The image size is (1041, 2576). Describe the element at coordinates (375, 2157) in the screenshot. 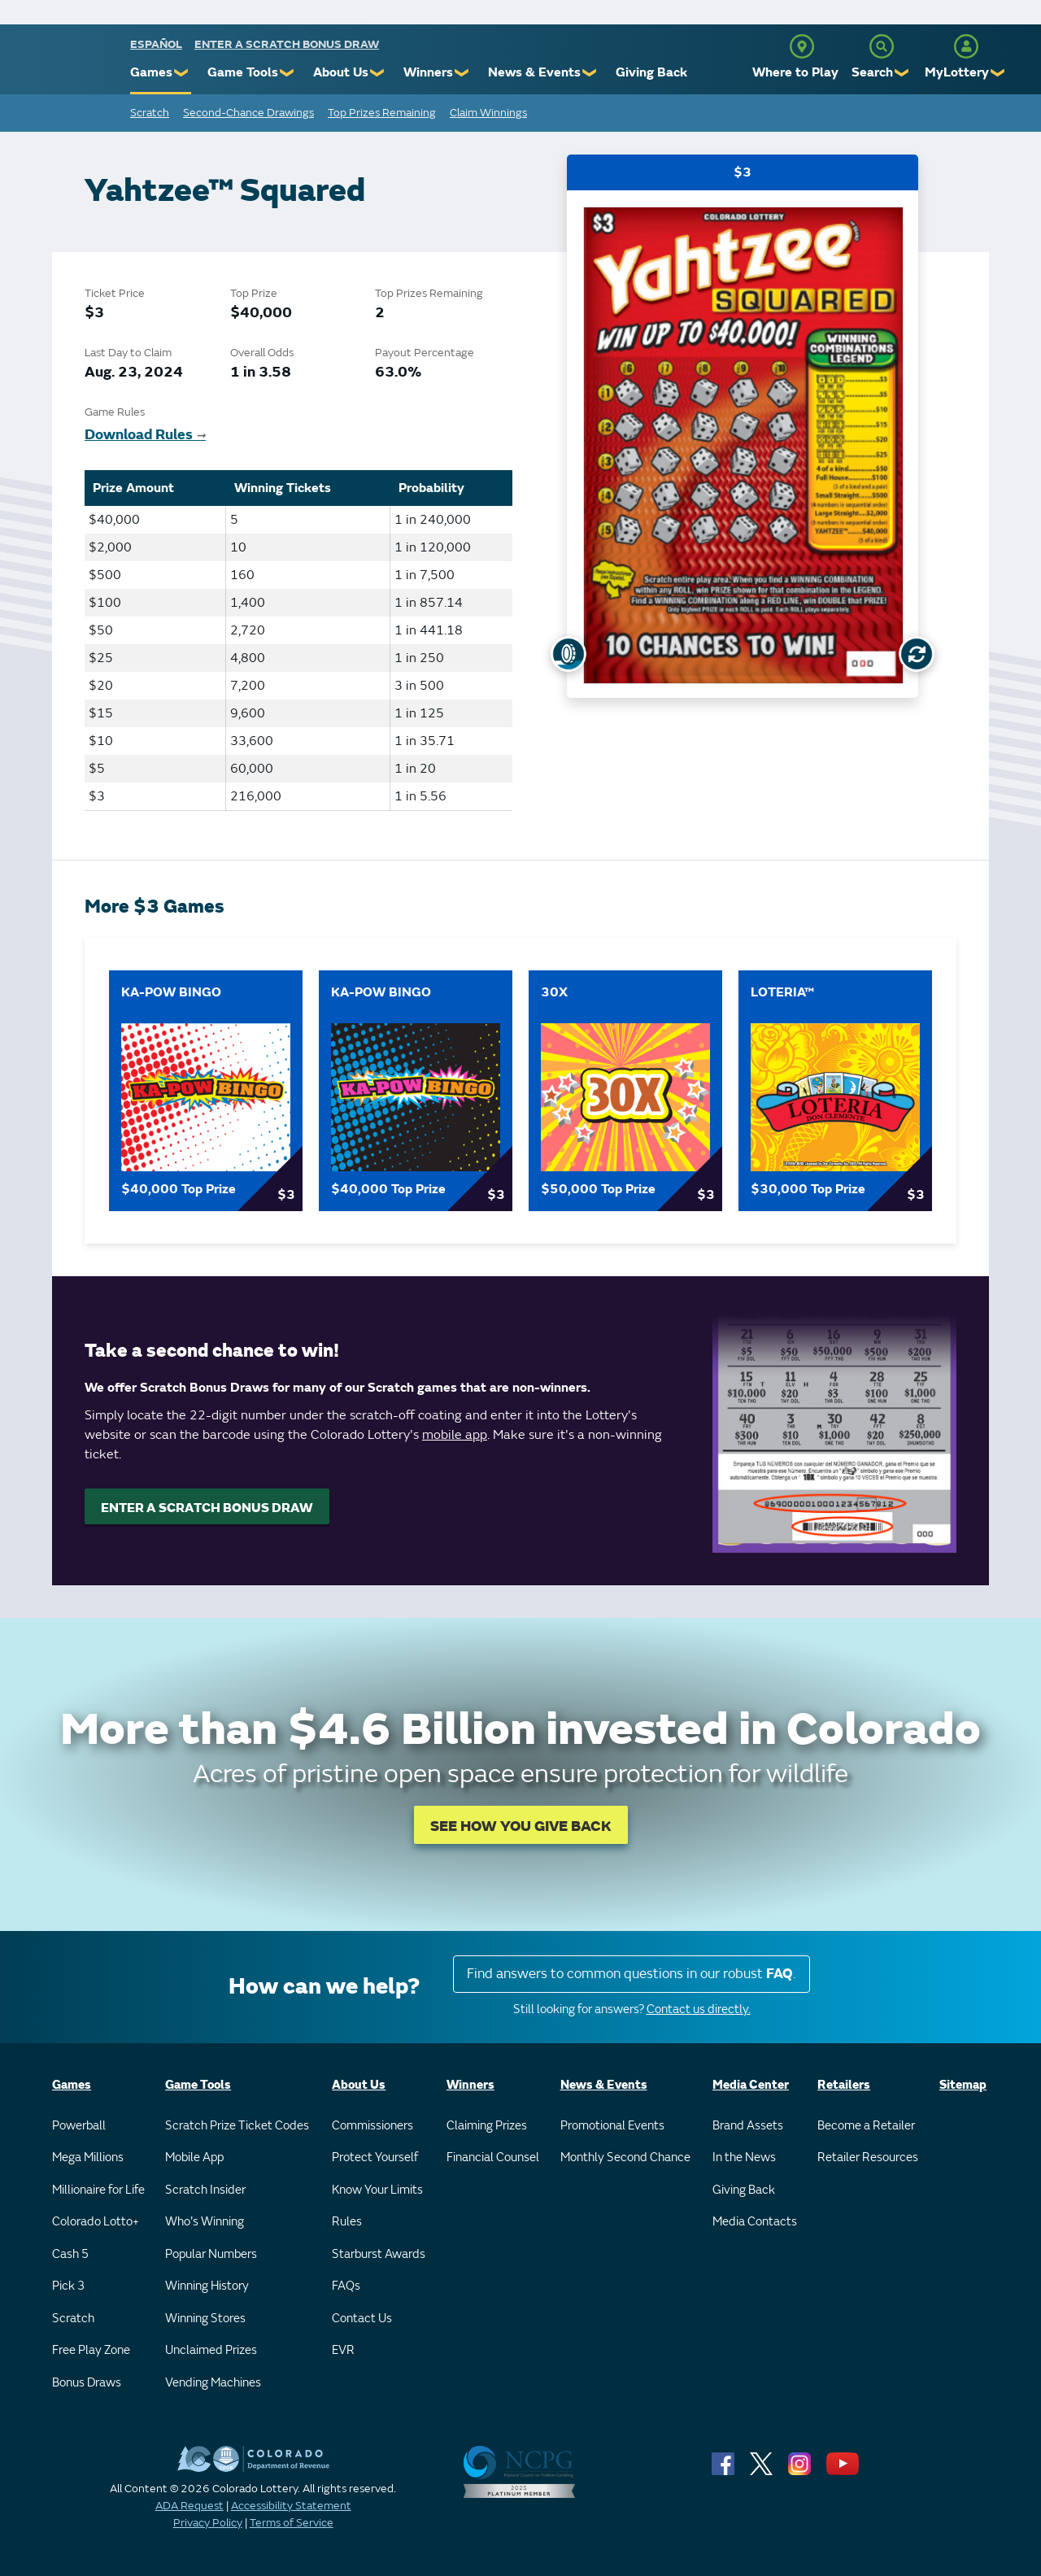

I see `Protect Yourself` at that location.